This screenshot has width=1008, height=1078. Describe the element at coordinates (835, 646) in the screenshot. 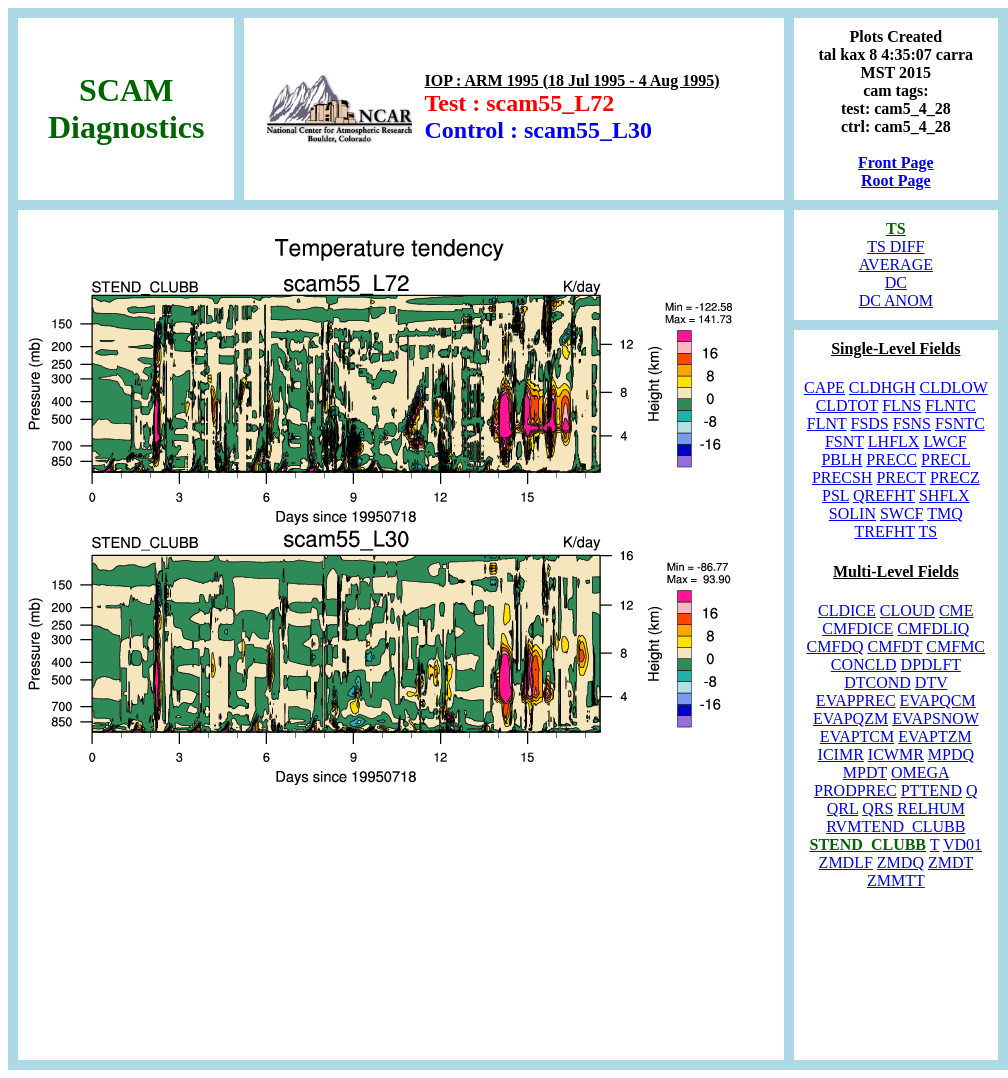

I see `CMFDQ` at that location.